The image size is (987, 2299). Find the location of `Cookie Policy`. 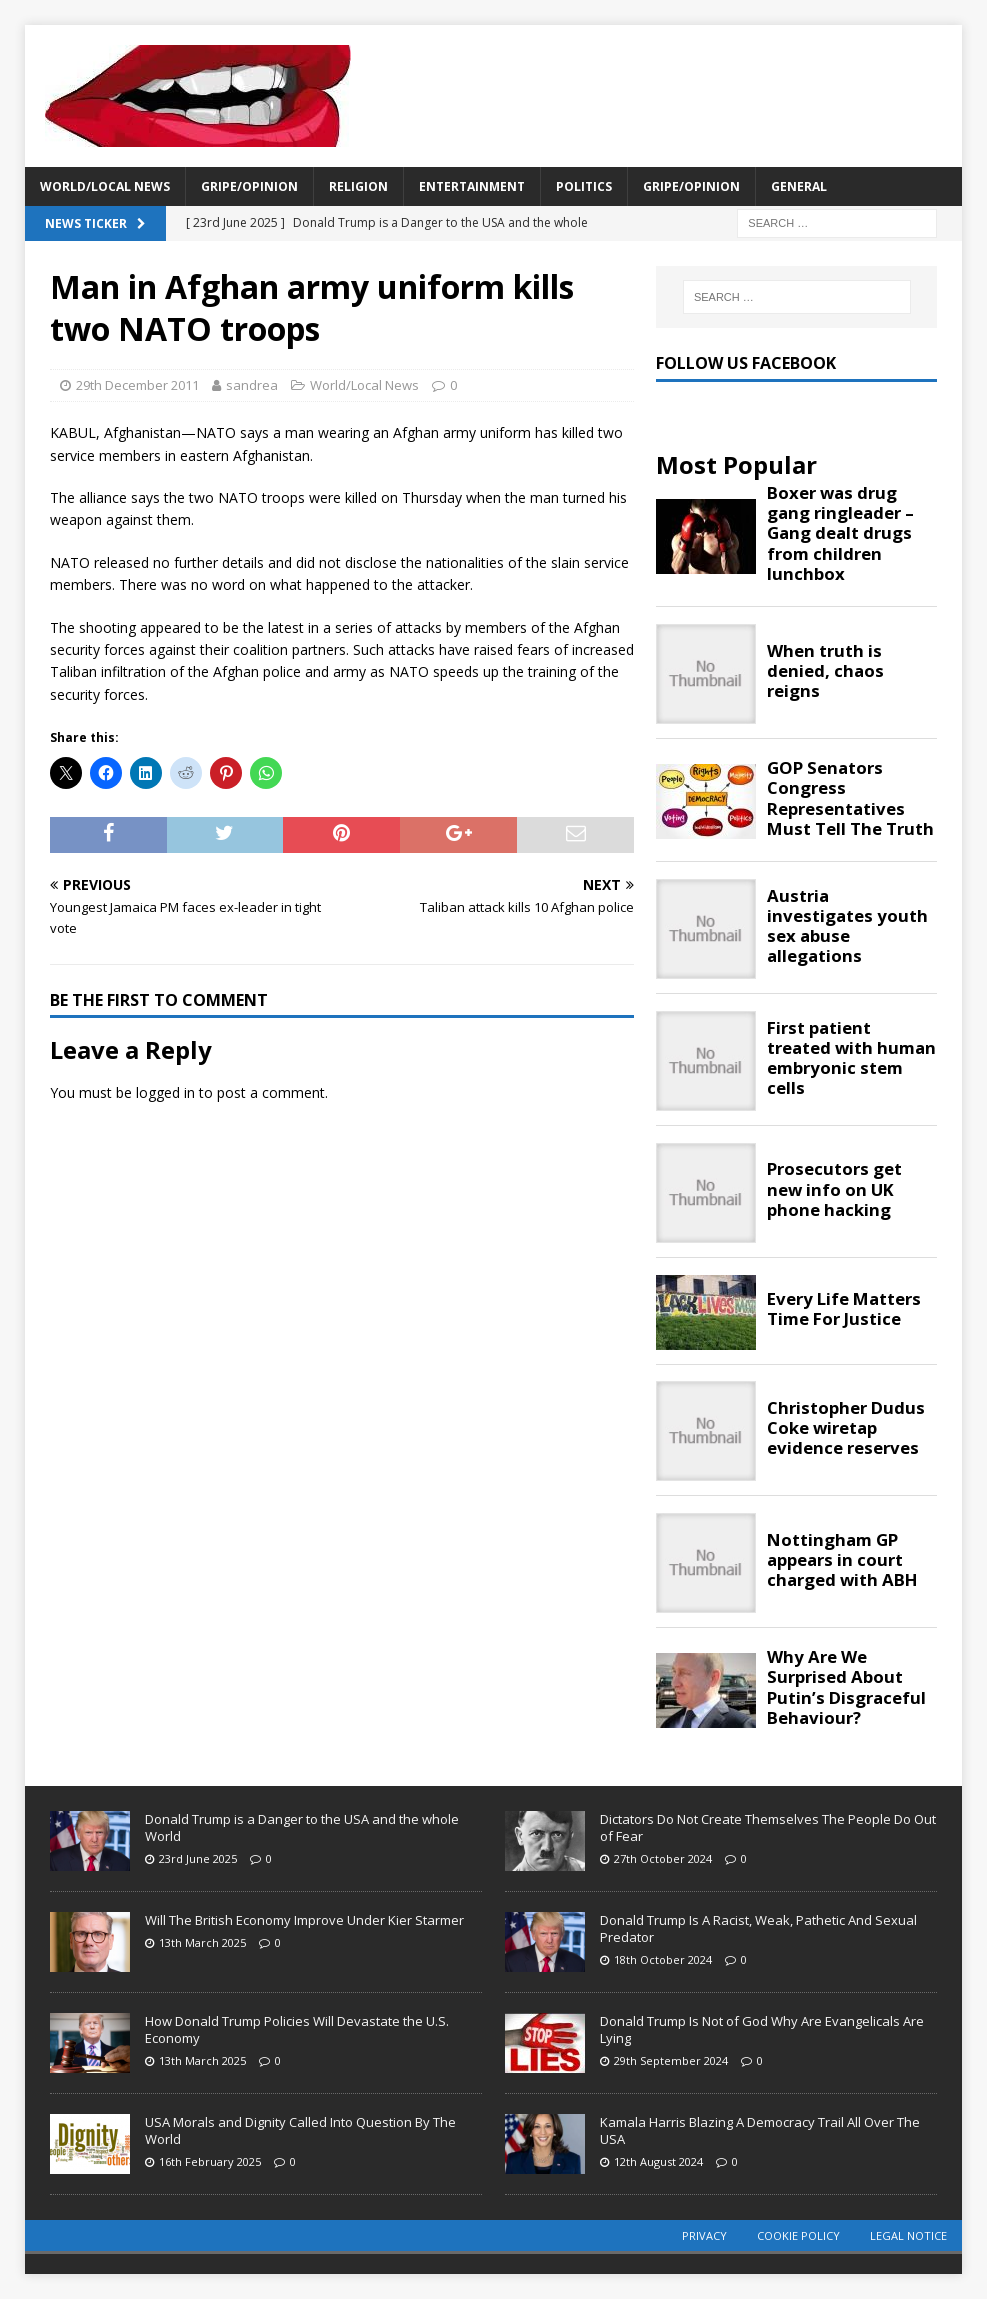

Cookie Policy is located at coordinates (798, 2235).